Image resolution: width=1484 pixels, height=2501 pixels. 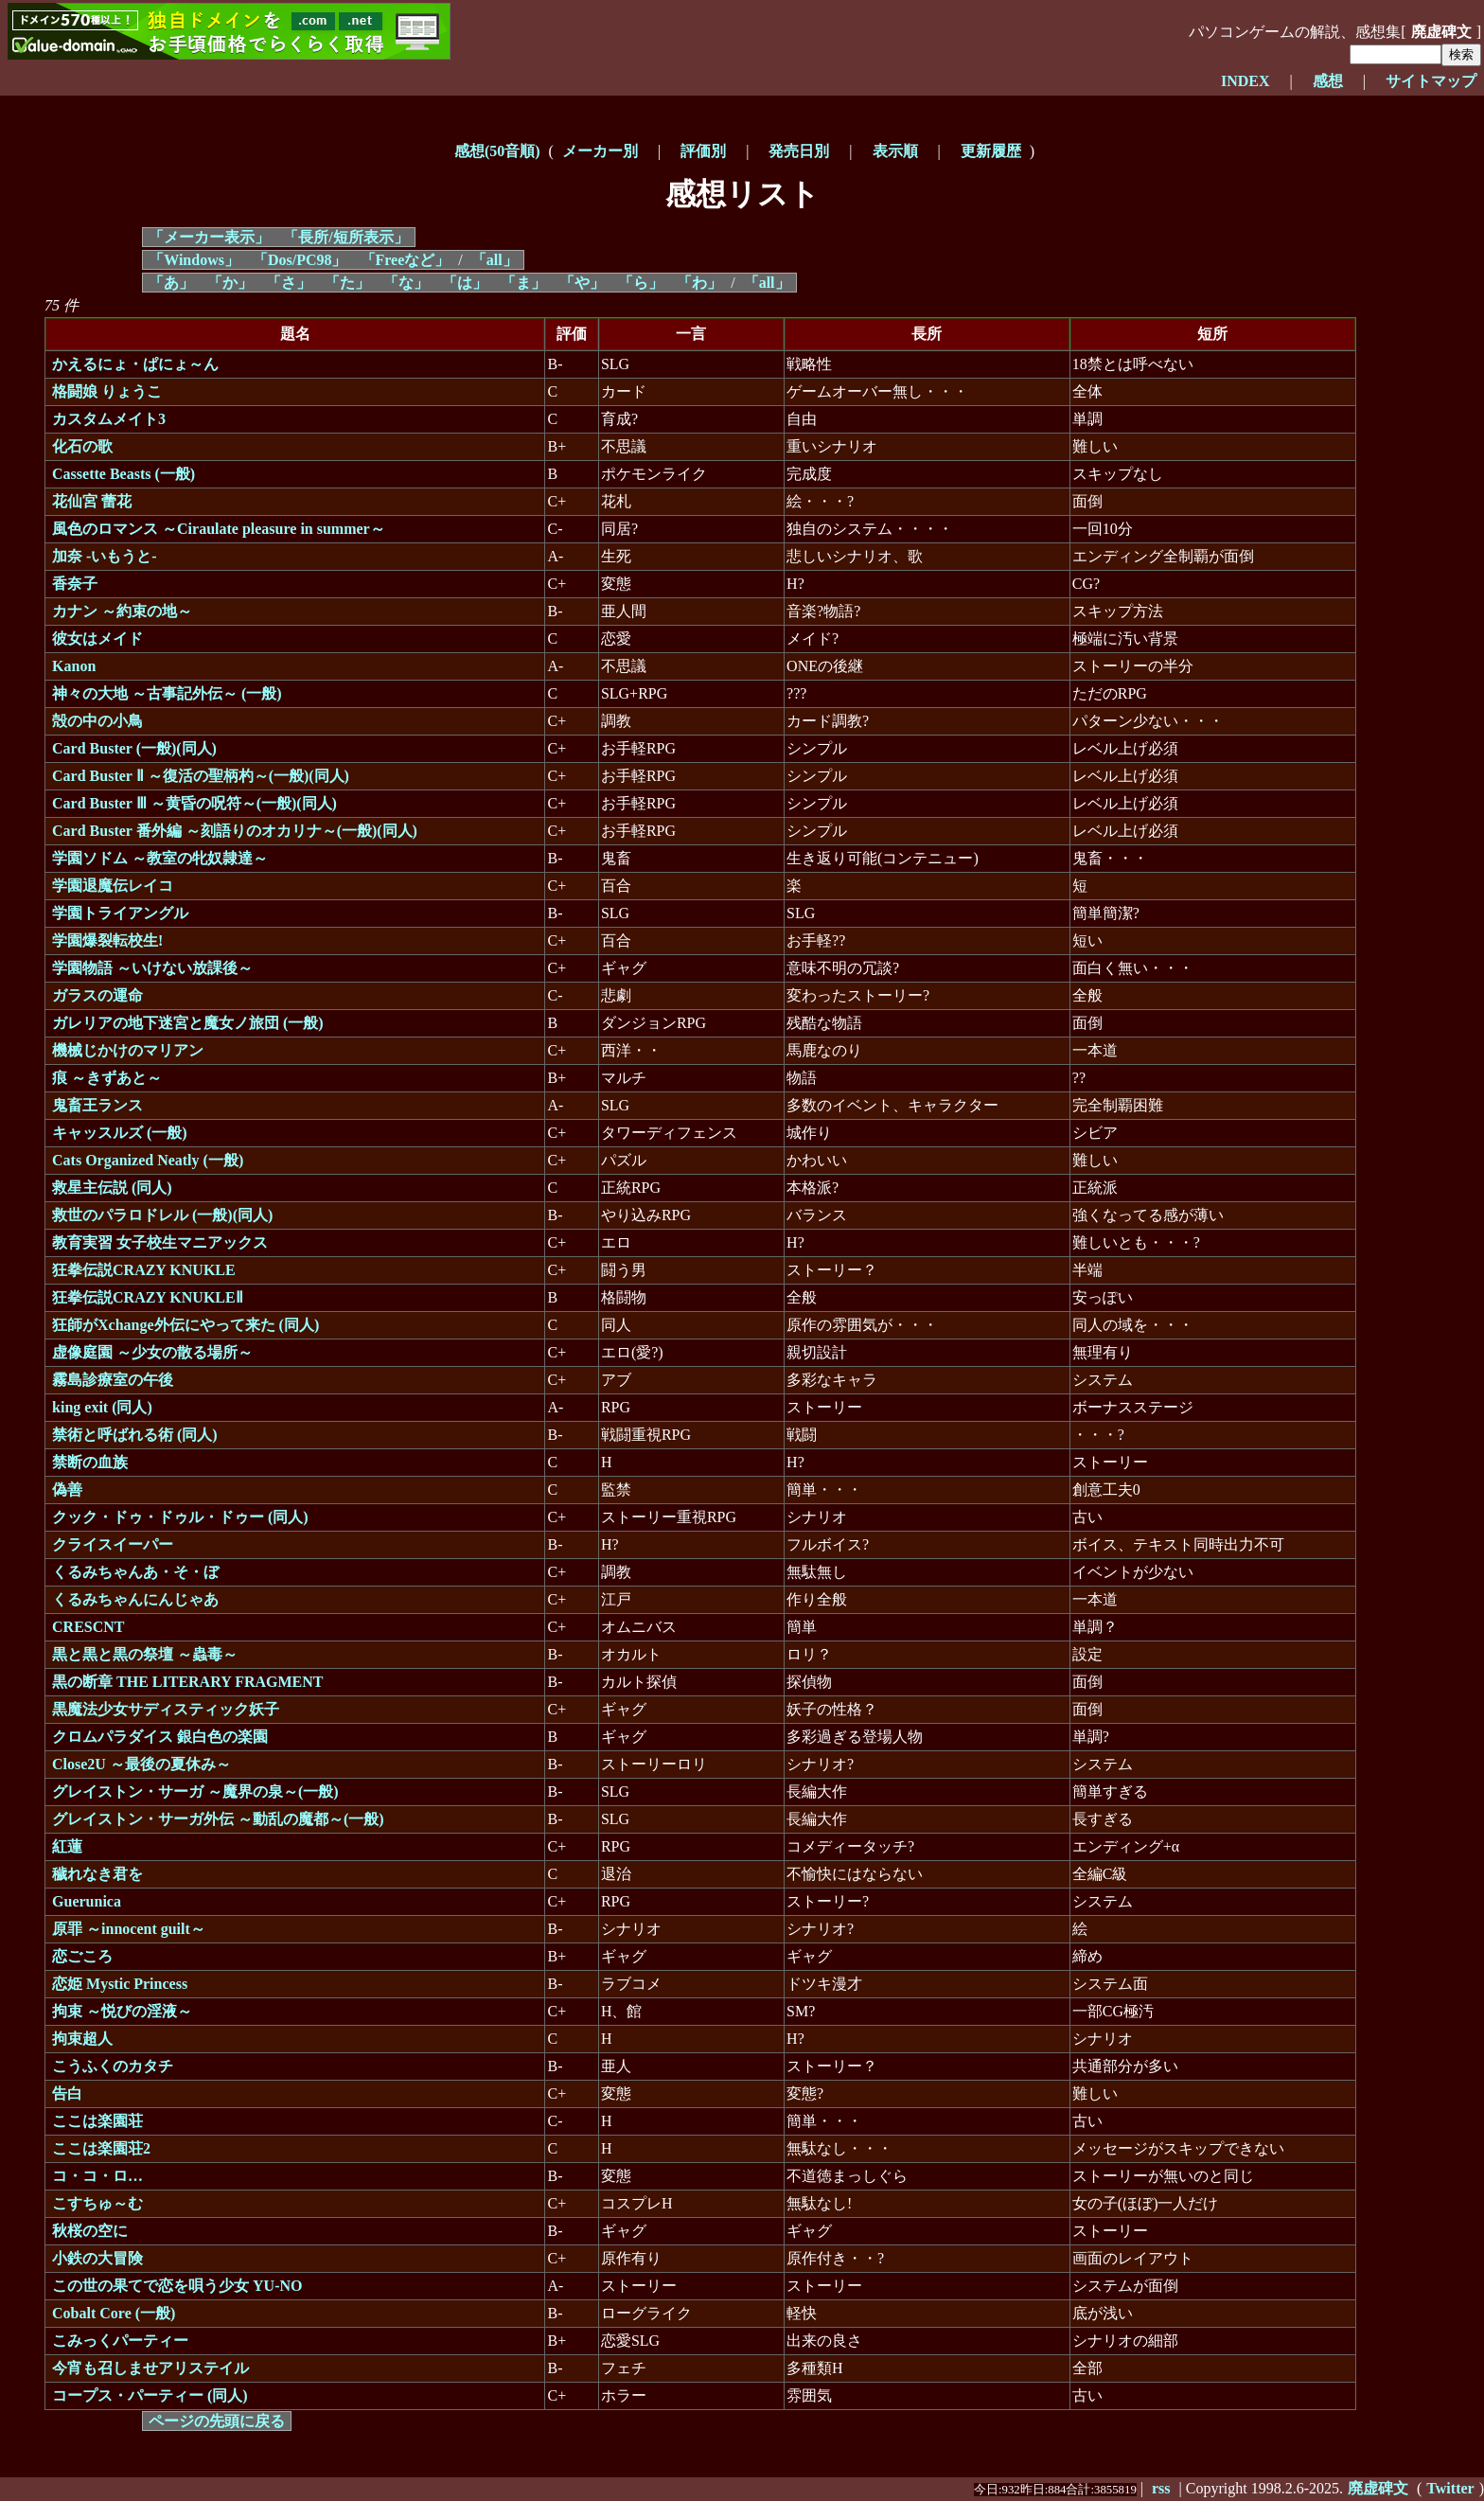 What do you see at coordinates (101, 2148) in the screenshot?
I see `ここは楽園荘2` at bounding box center [101, 2148].